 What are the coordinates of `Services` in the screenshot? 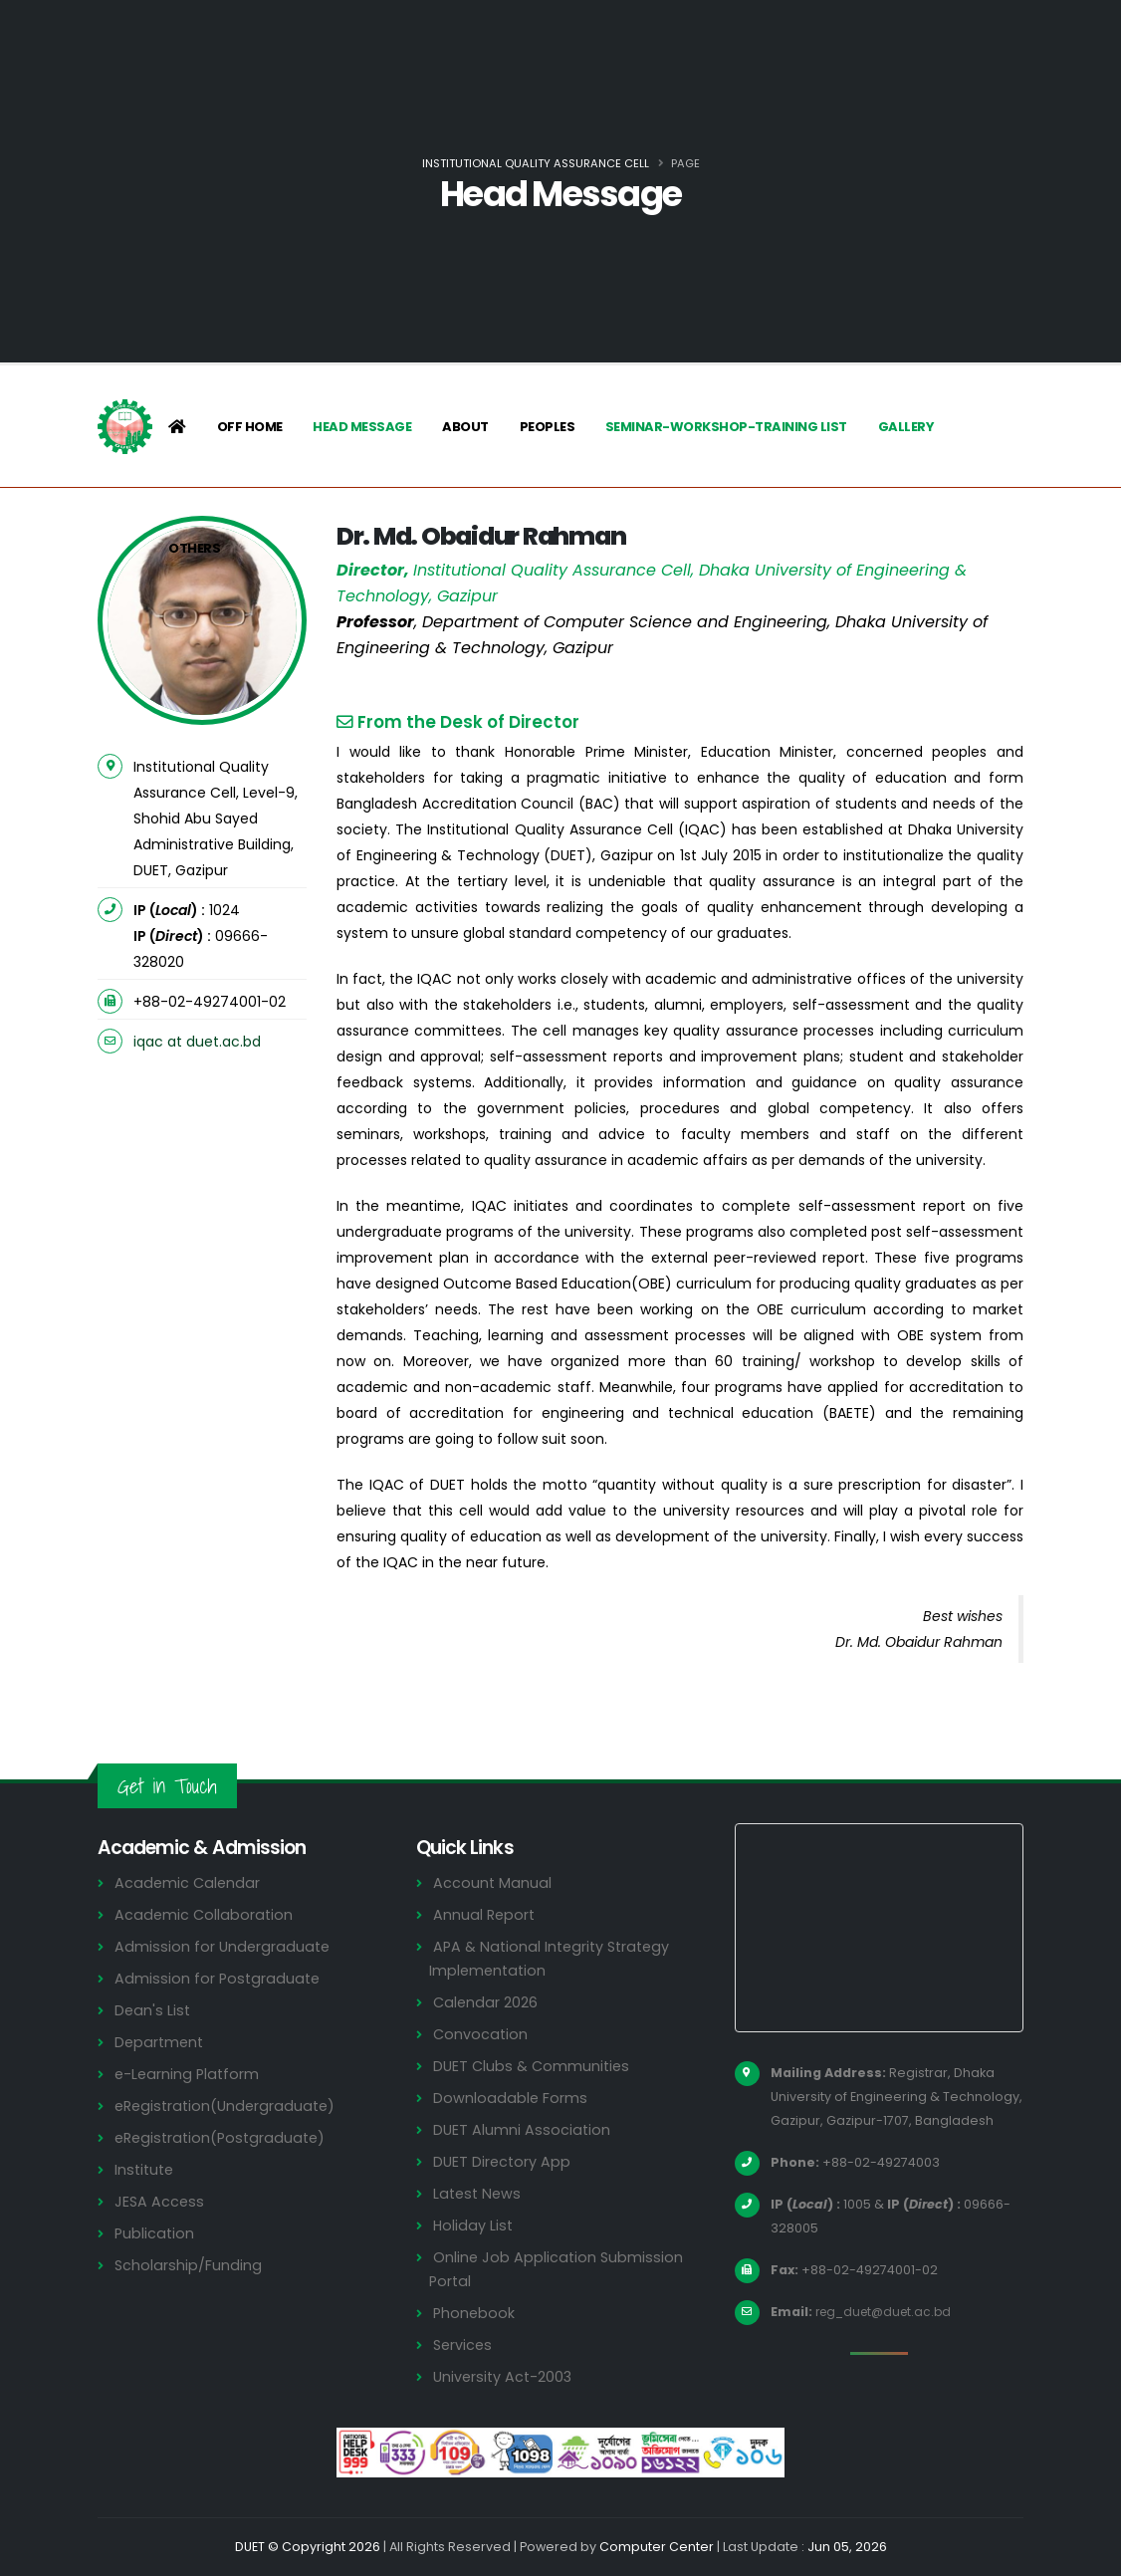 It's located at (464, 2344).